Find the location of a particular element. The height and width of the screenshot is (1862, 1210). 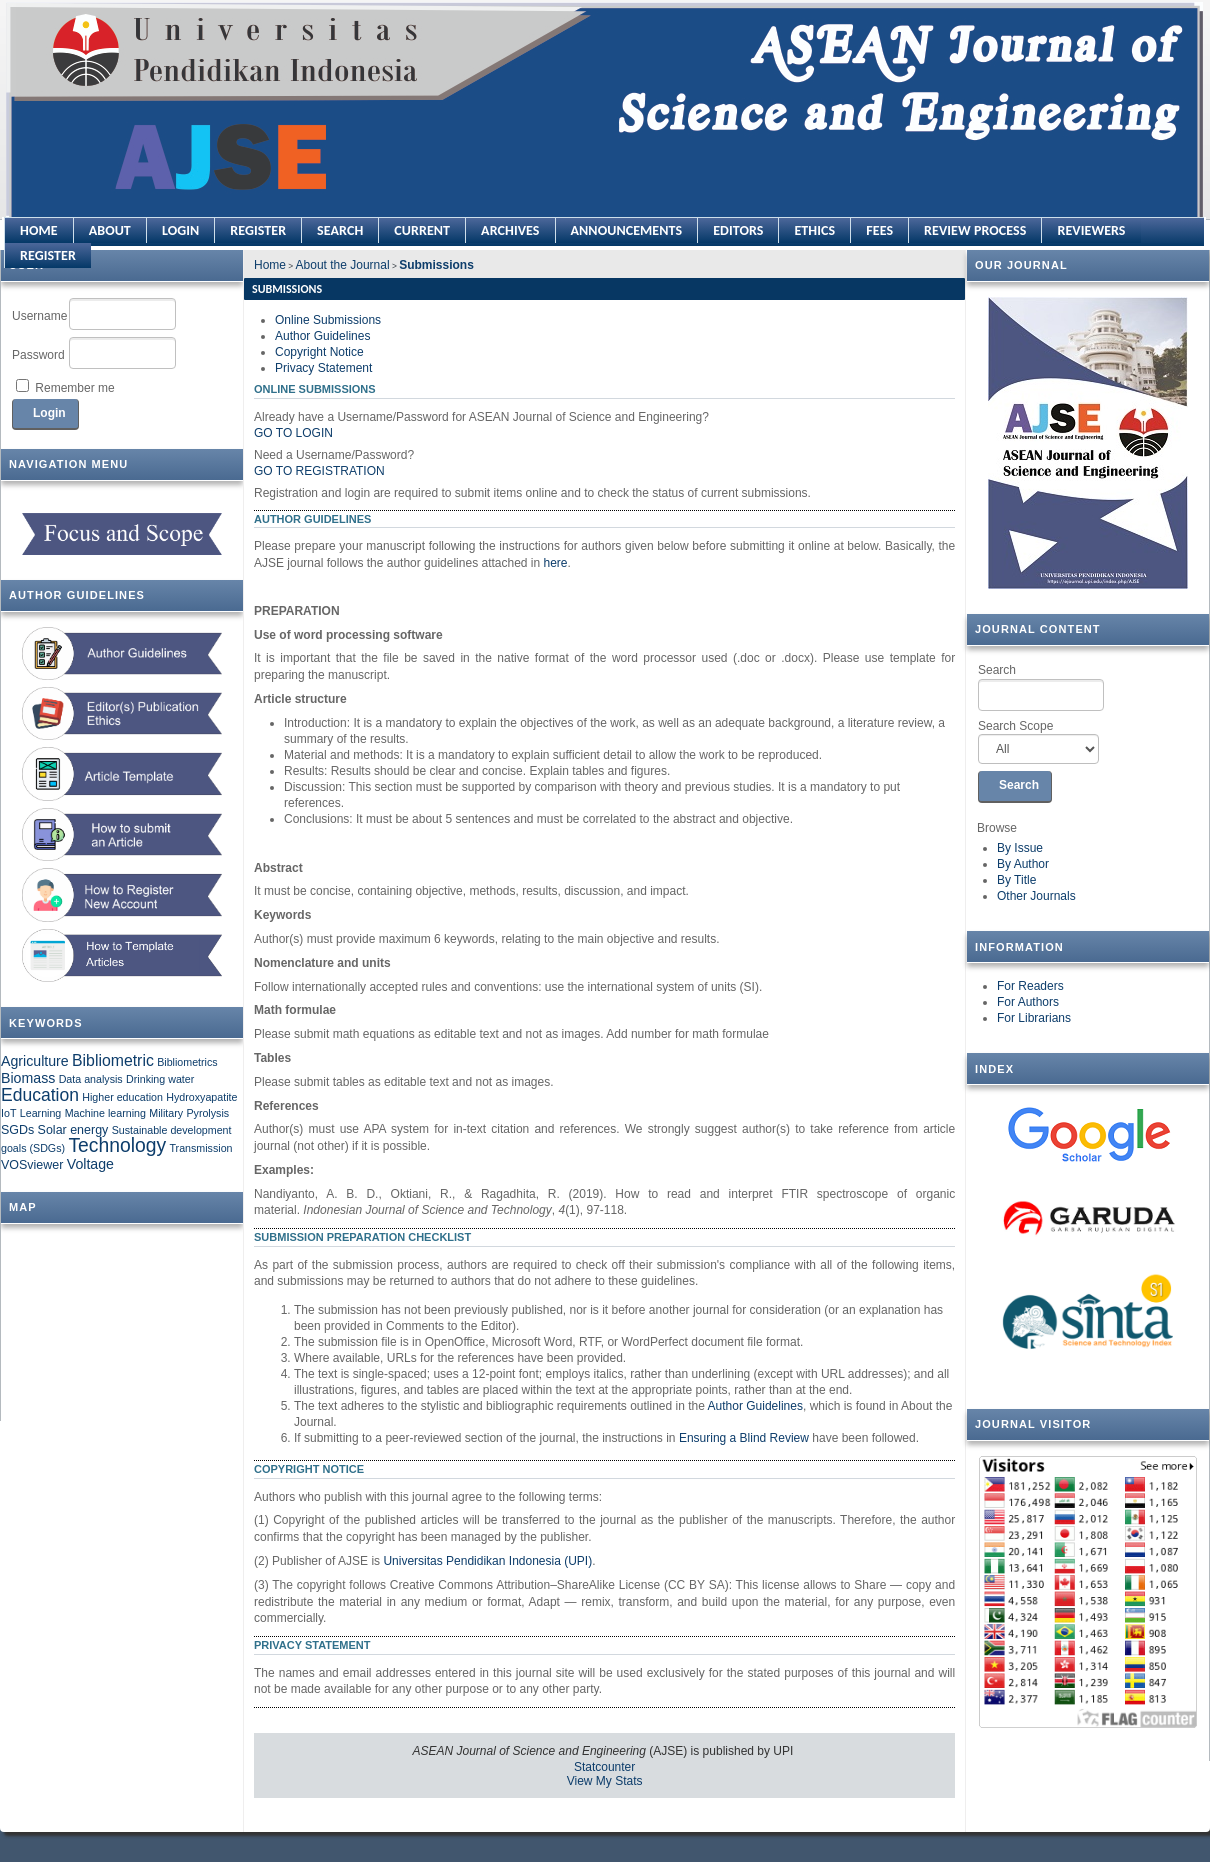

here is located at coordinates (556, 563).